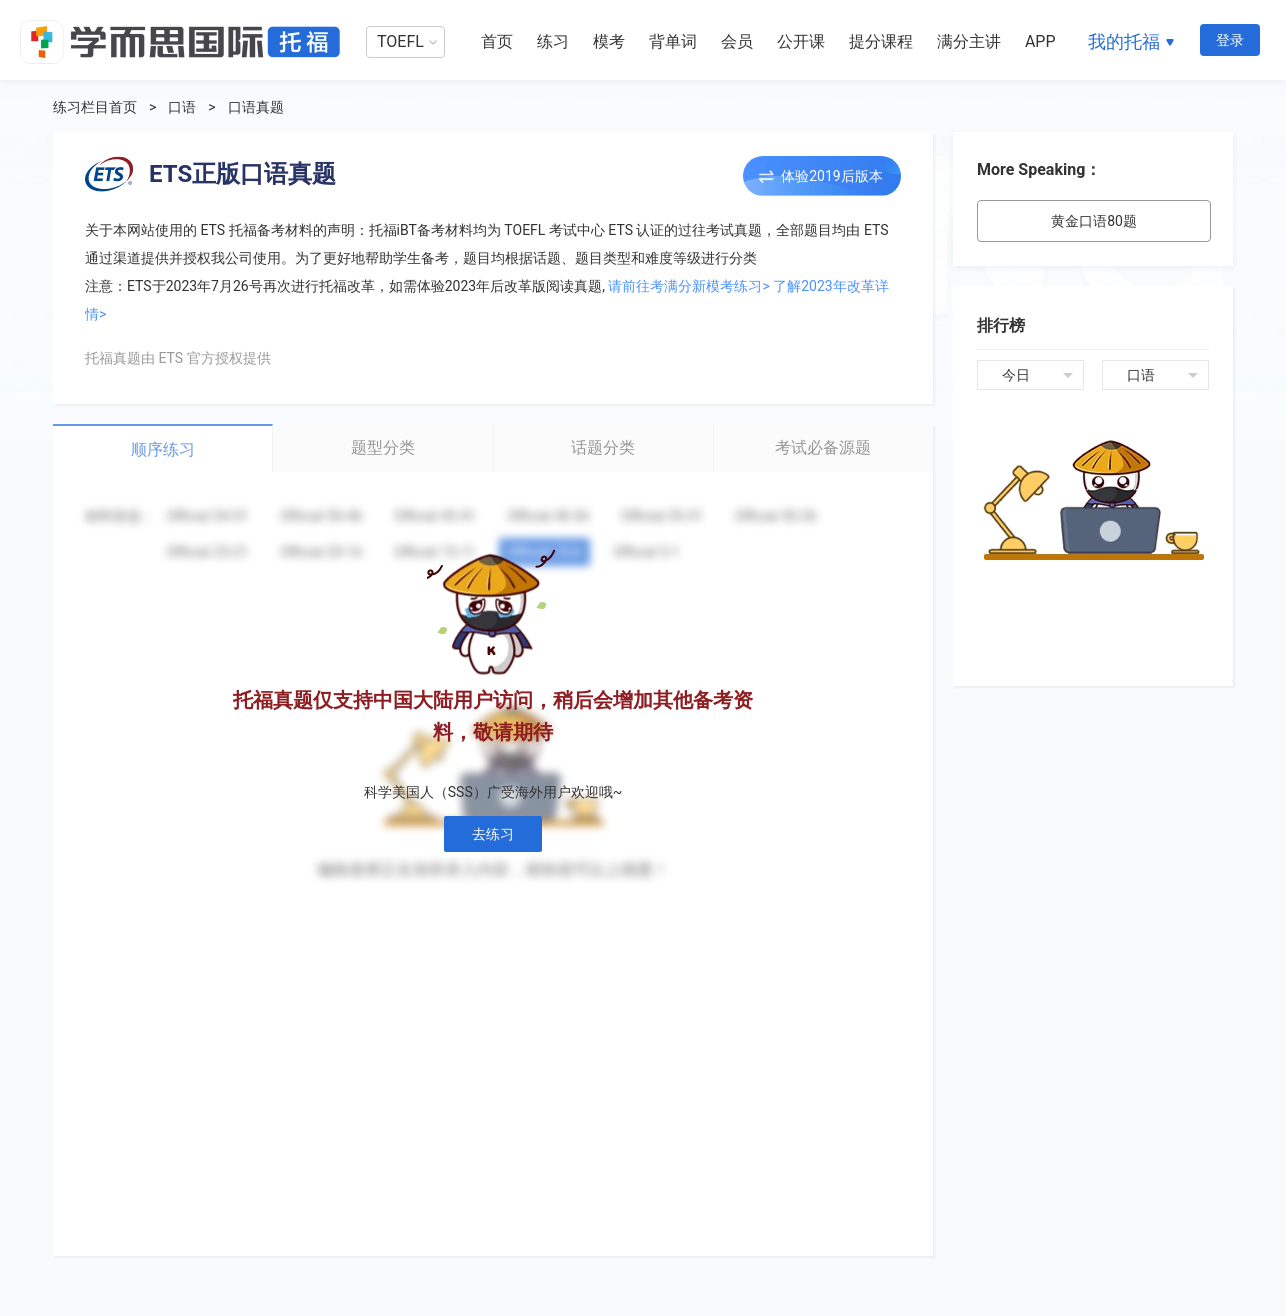  What do you see at coordinates (688, 286) in the screenshot?
I see `请前往考满分新模考练习>` at bounding box center [688, 286].